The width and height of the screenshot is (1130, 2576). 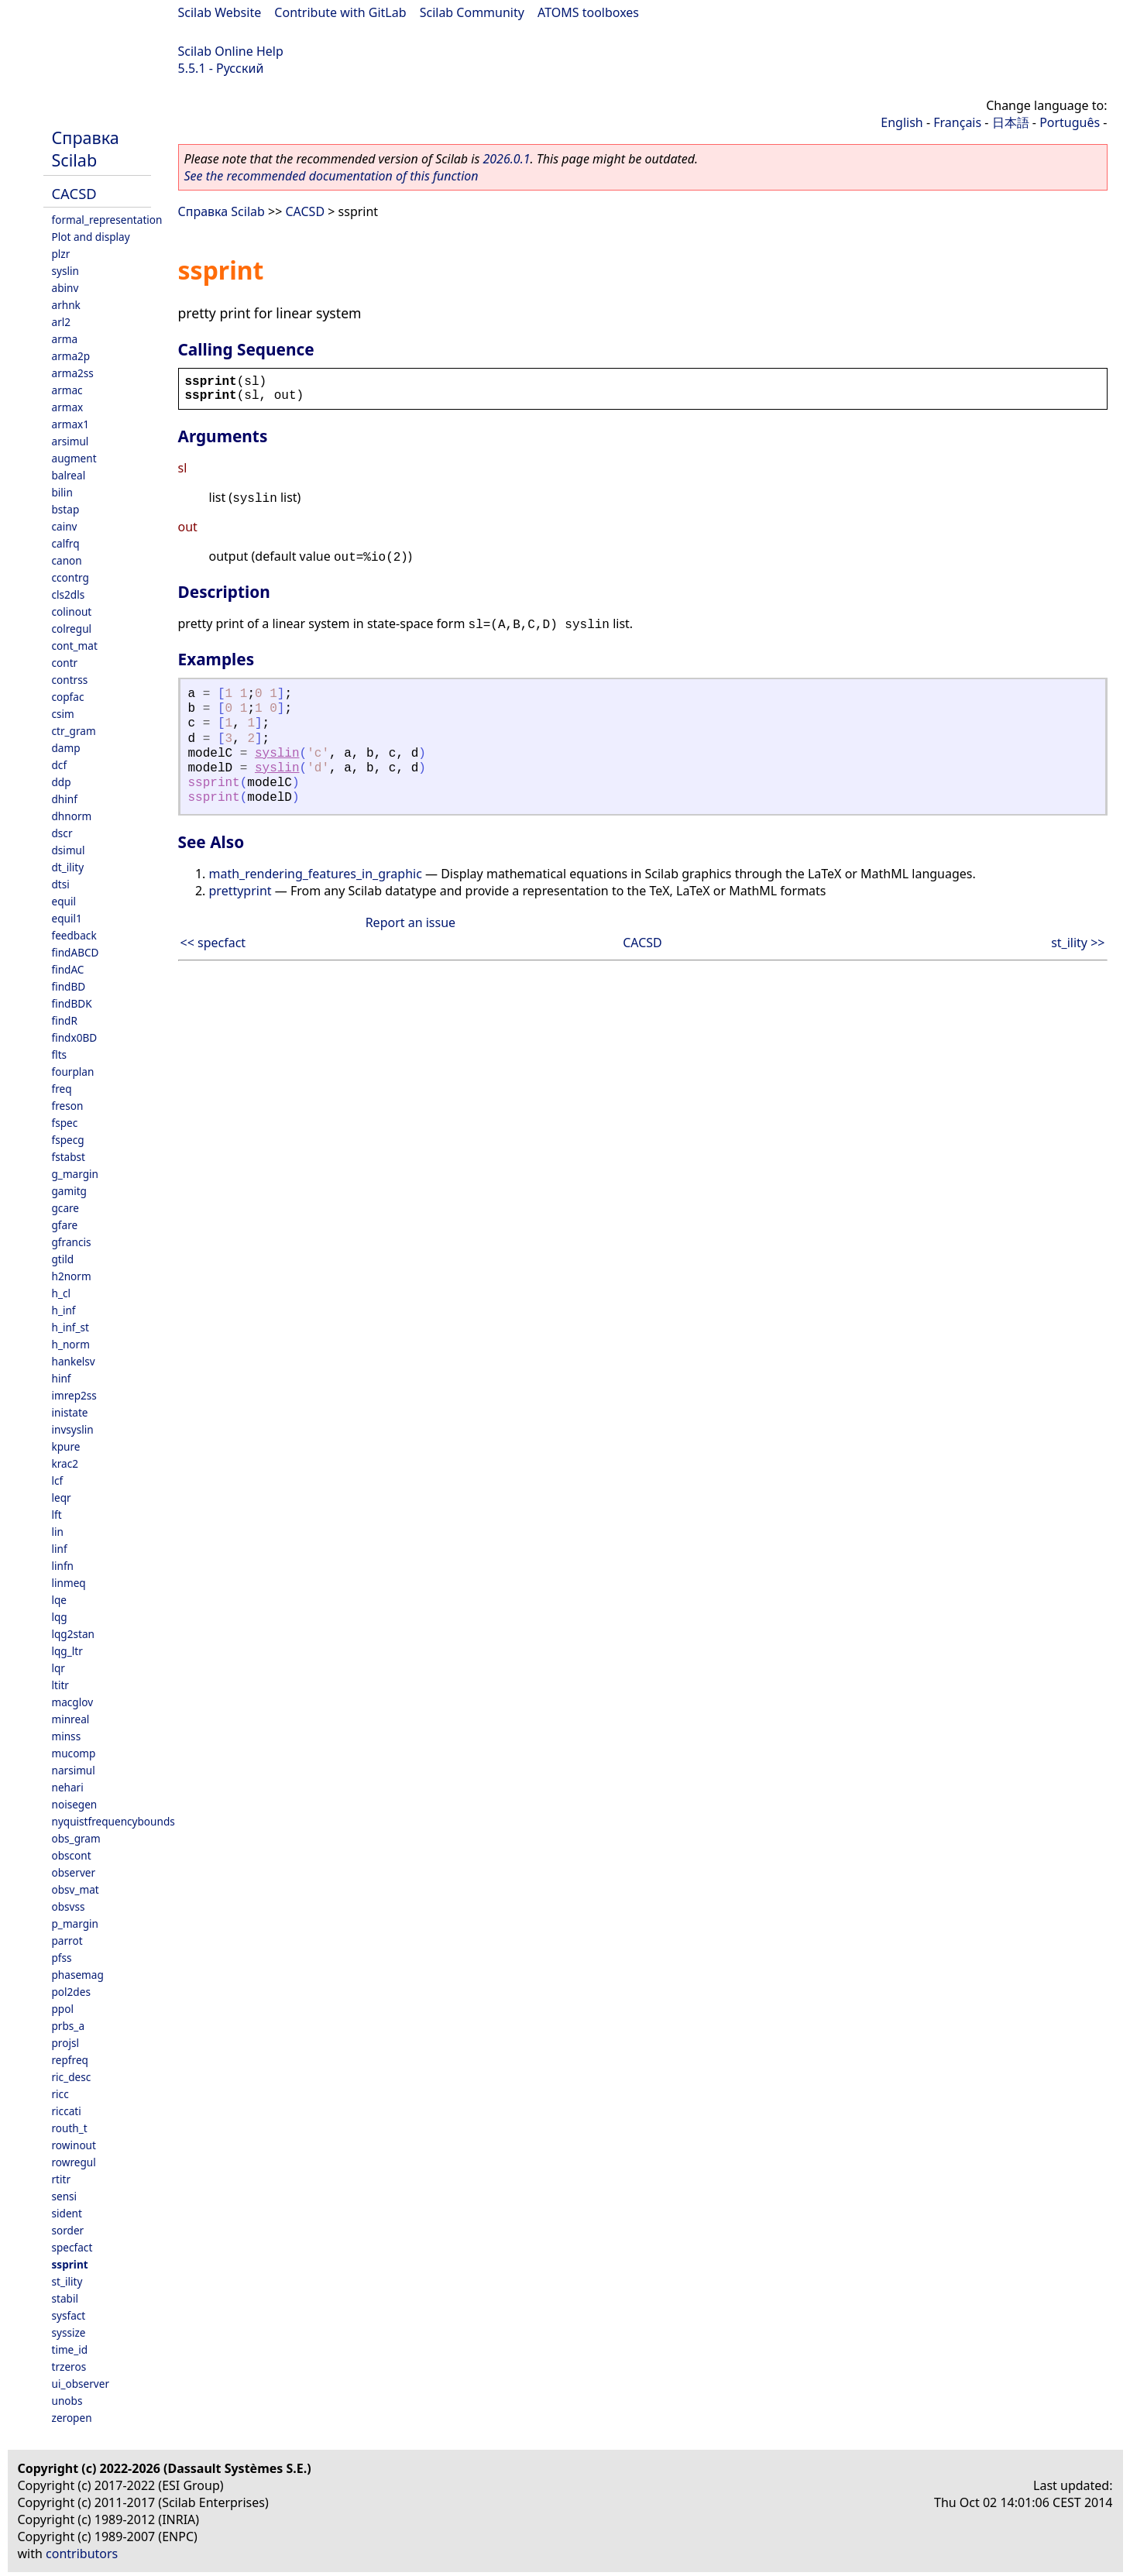 What do you see at coordinates (75, 1173) in the screenshot?
I see `g_margin` at bounding box center [75, 1173].